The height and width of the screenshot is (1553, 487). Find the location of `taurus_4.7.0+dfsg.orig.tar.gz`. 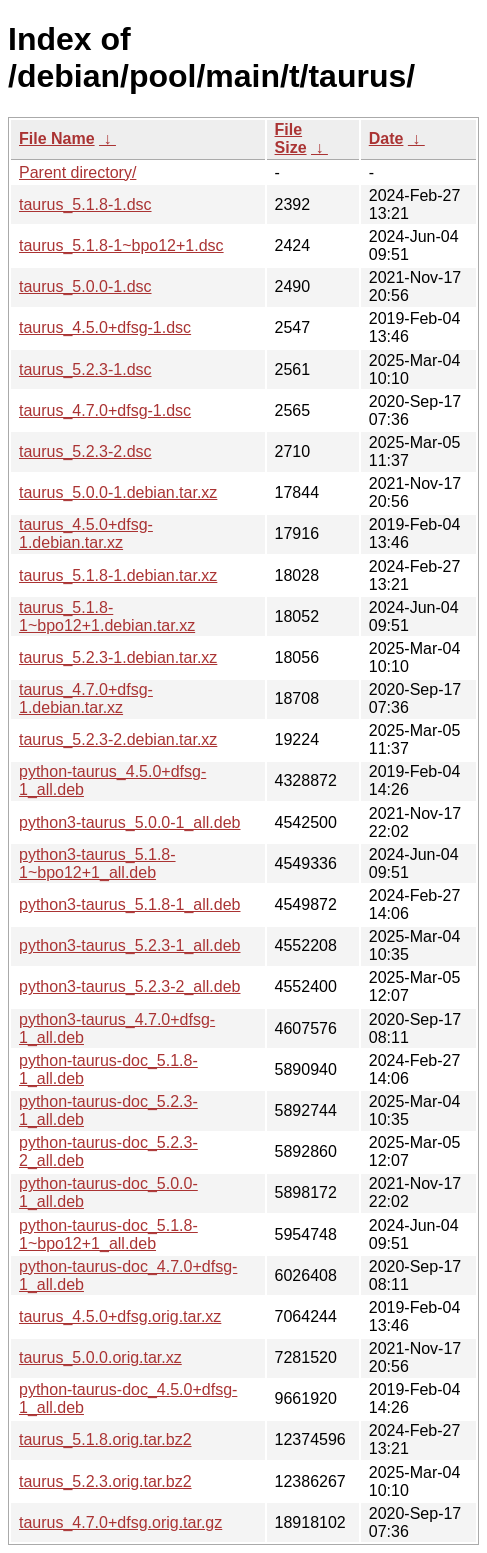

taurus_4.7.0+dfsg.orig.tar.gz is located at coordinates (120, 1522).